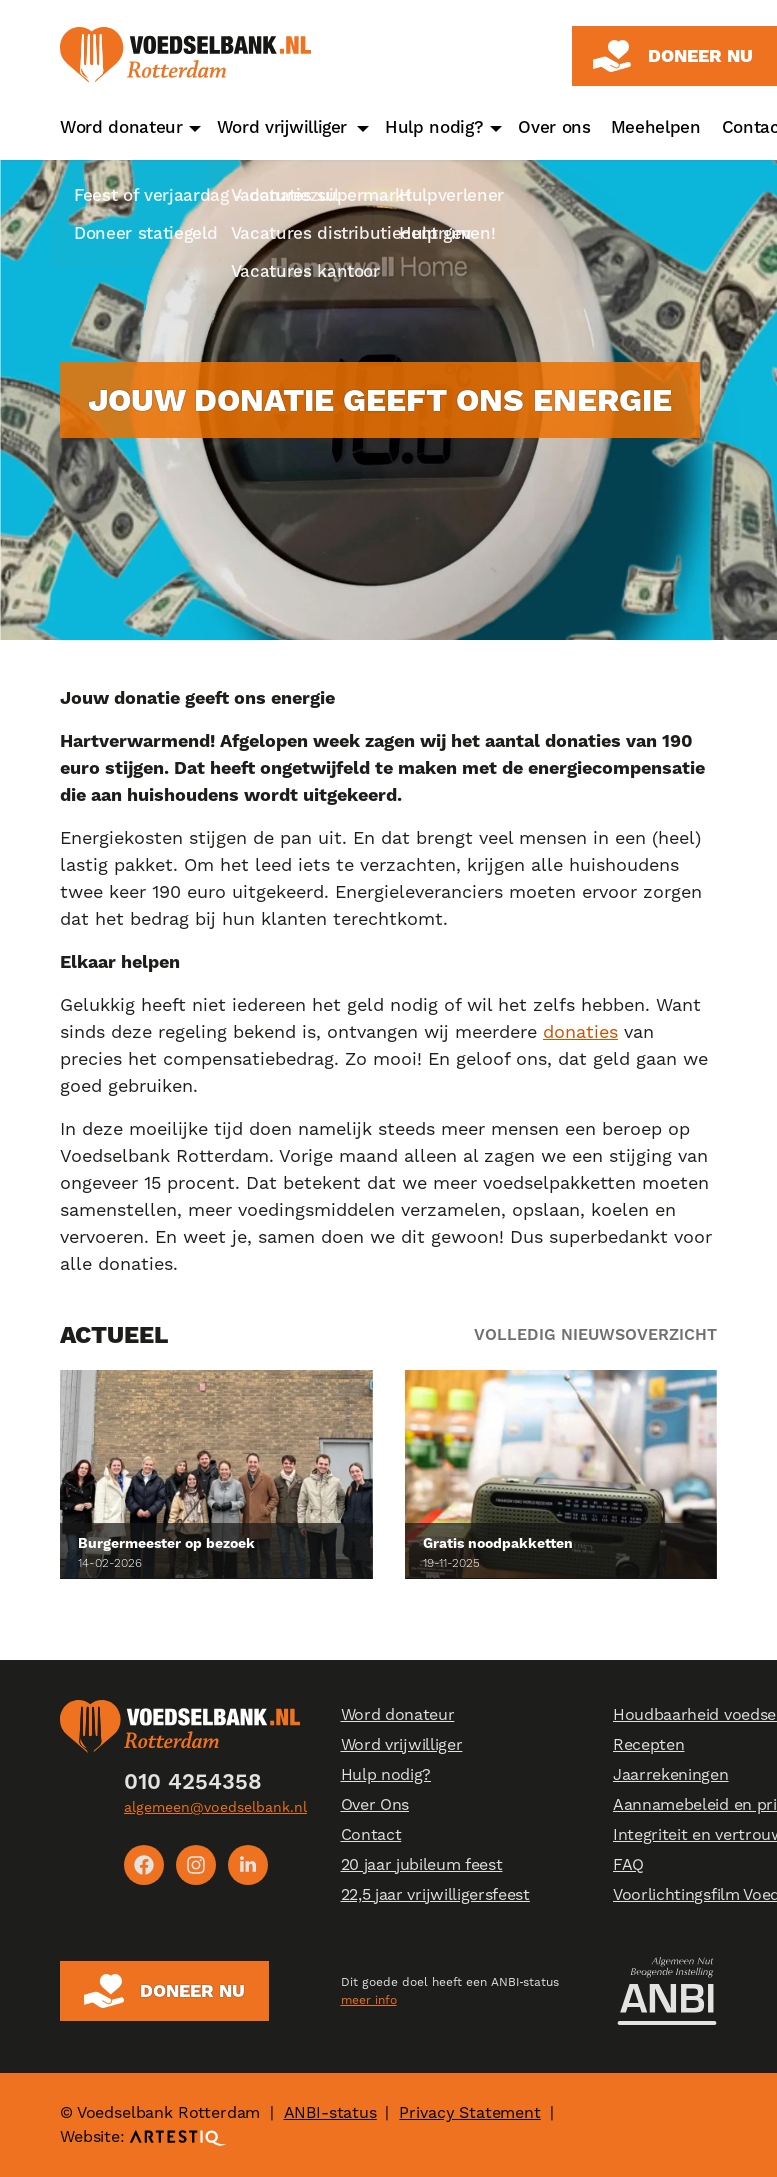  Describe the element at coordinates (330, 2112) in the screenshot. I see `ANBI-status` at that location.